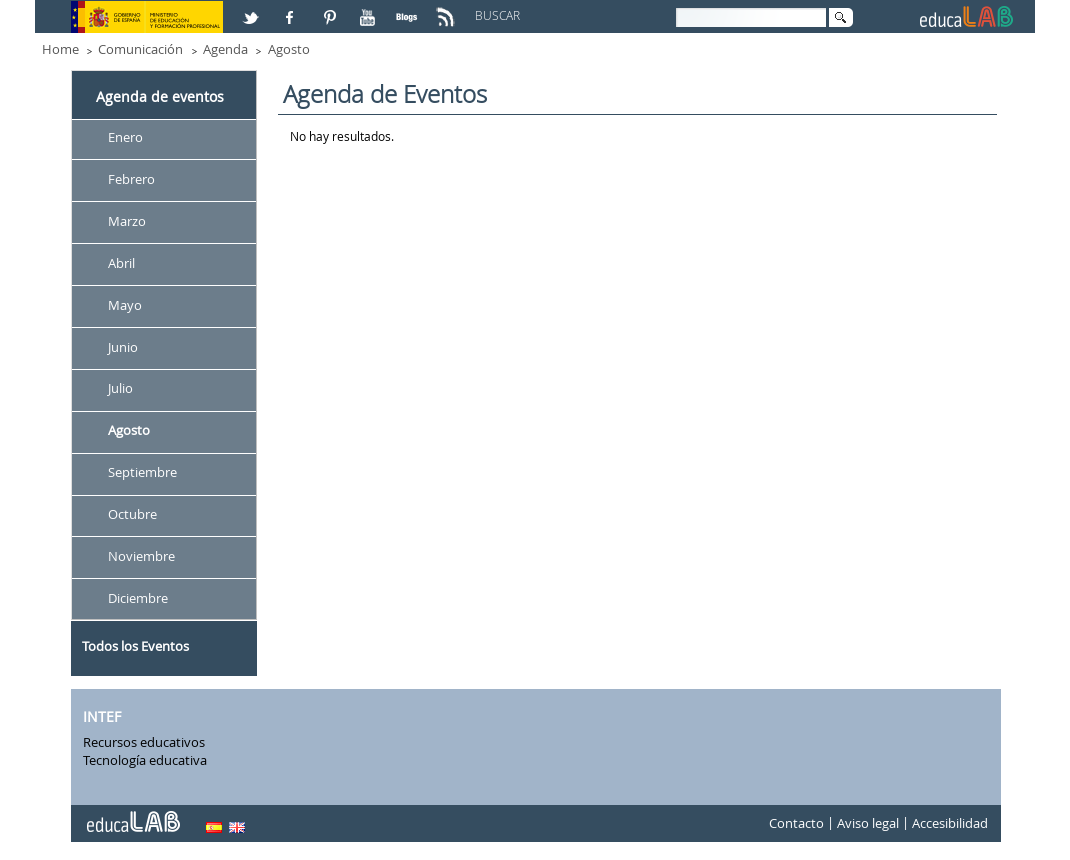  What do you see at coordinates (132, 514) in the screenshot?
I see `Octubre` at bounding box center [132, 514].